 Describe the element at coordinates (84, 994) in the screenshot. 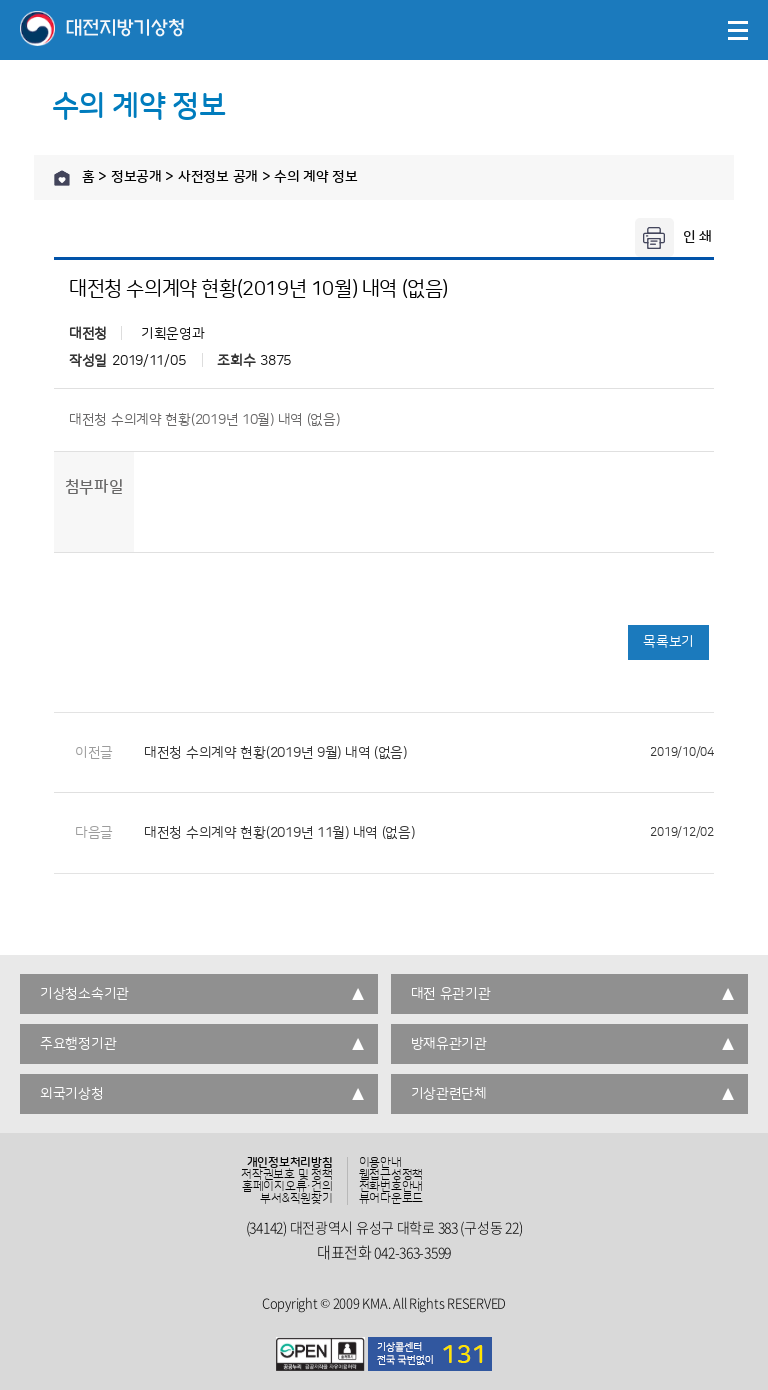

I see `기상청소속기관` at that location.